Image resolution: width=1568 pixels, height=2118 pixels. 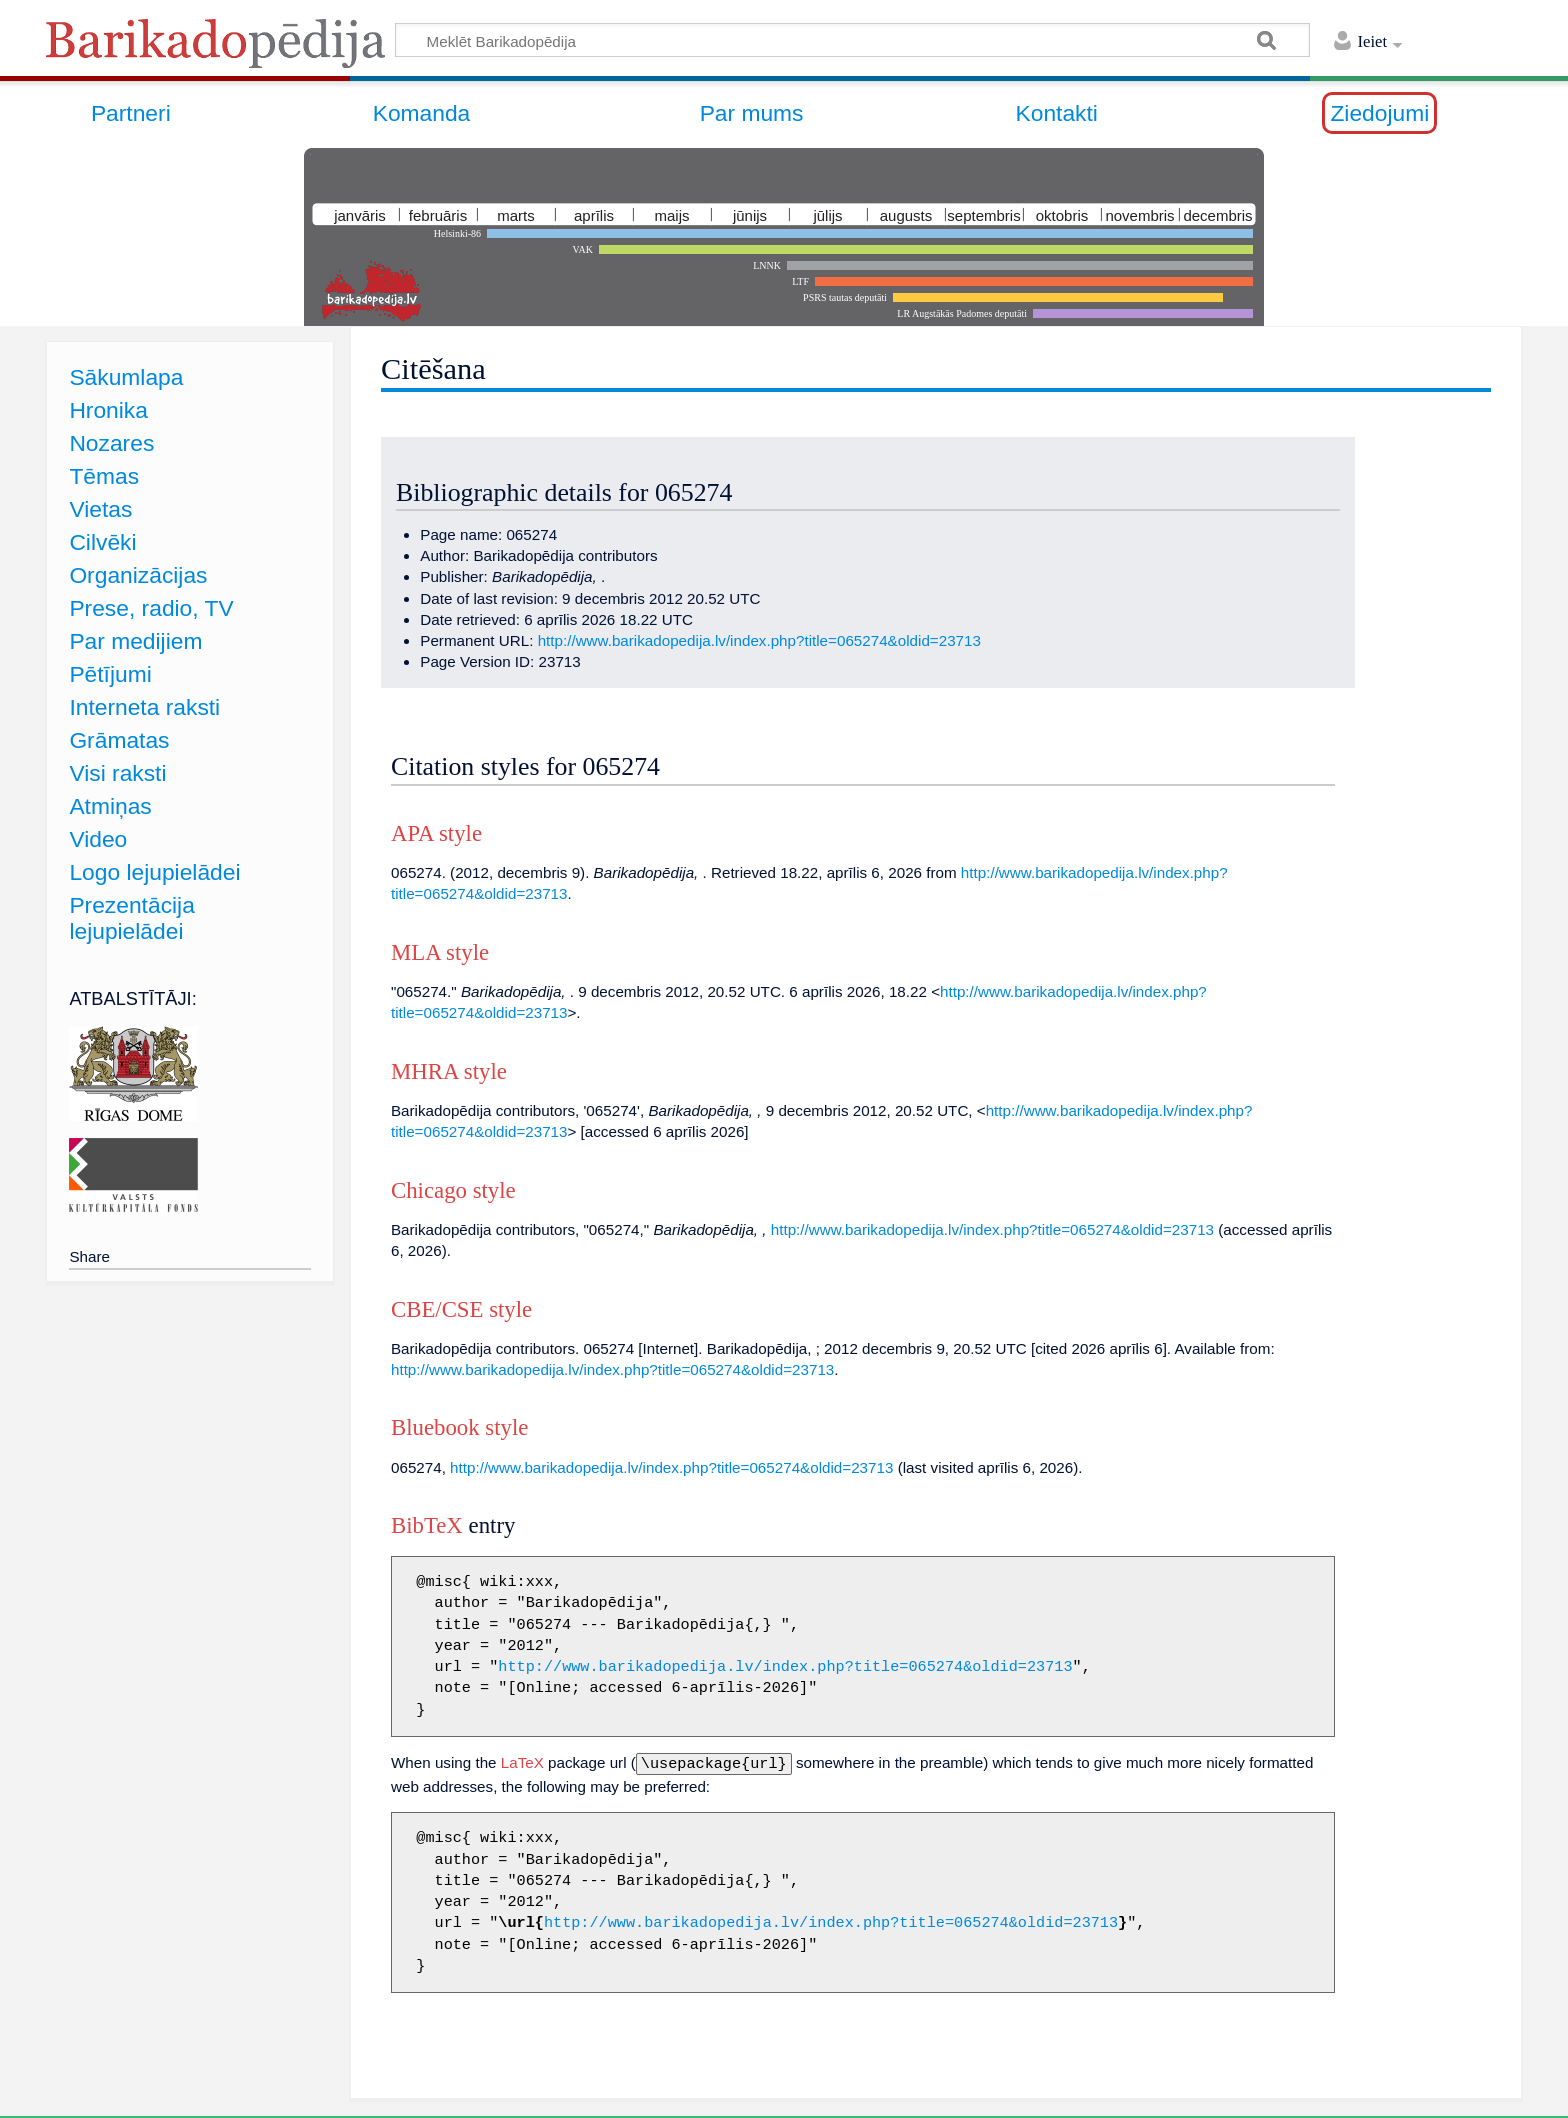 What do you see at coordinates (759, 640) in the screenshot?
I see `http://www.barikadopedija.lv/index.php?title=065274&oldid=23713` at bounding box center [759, 640].